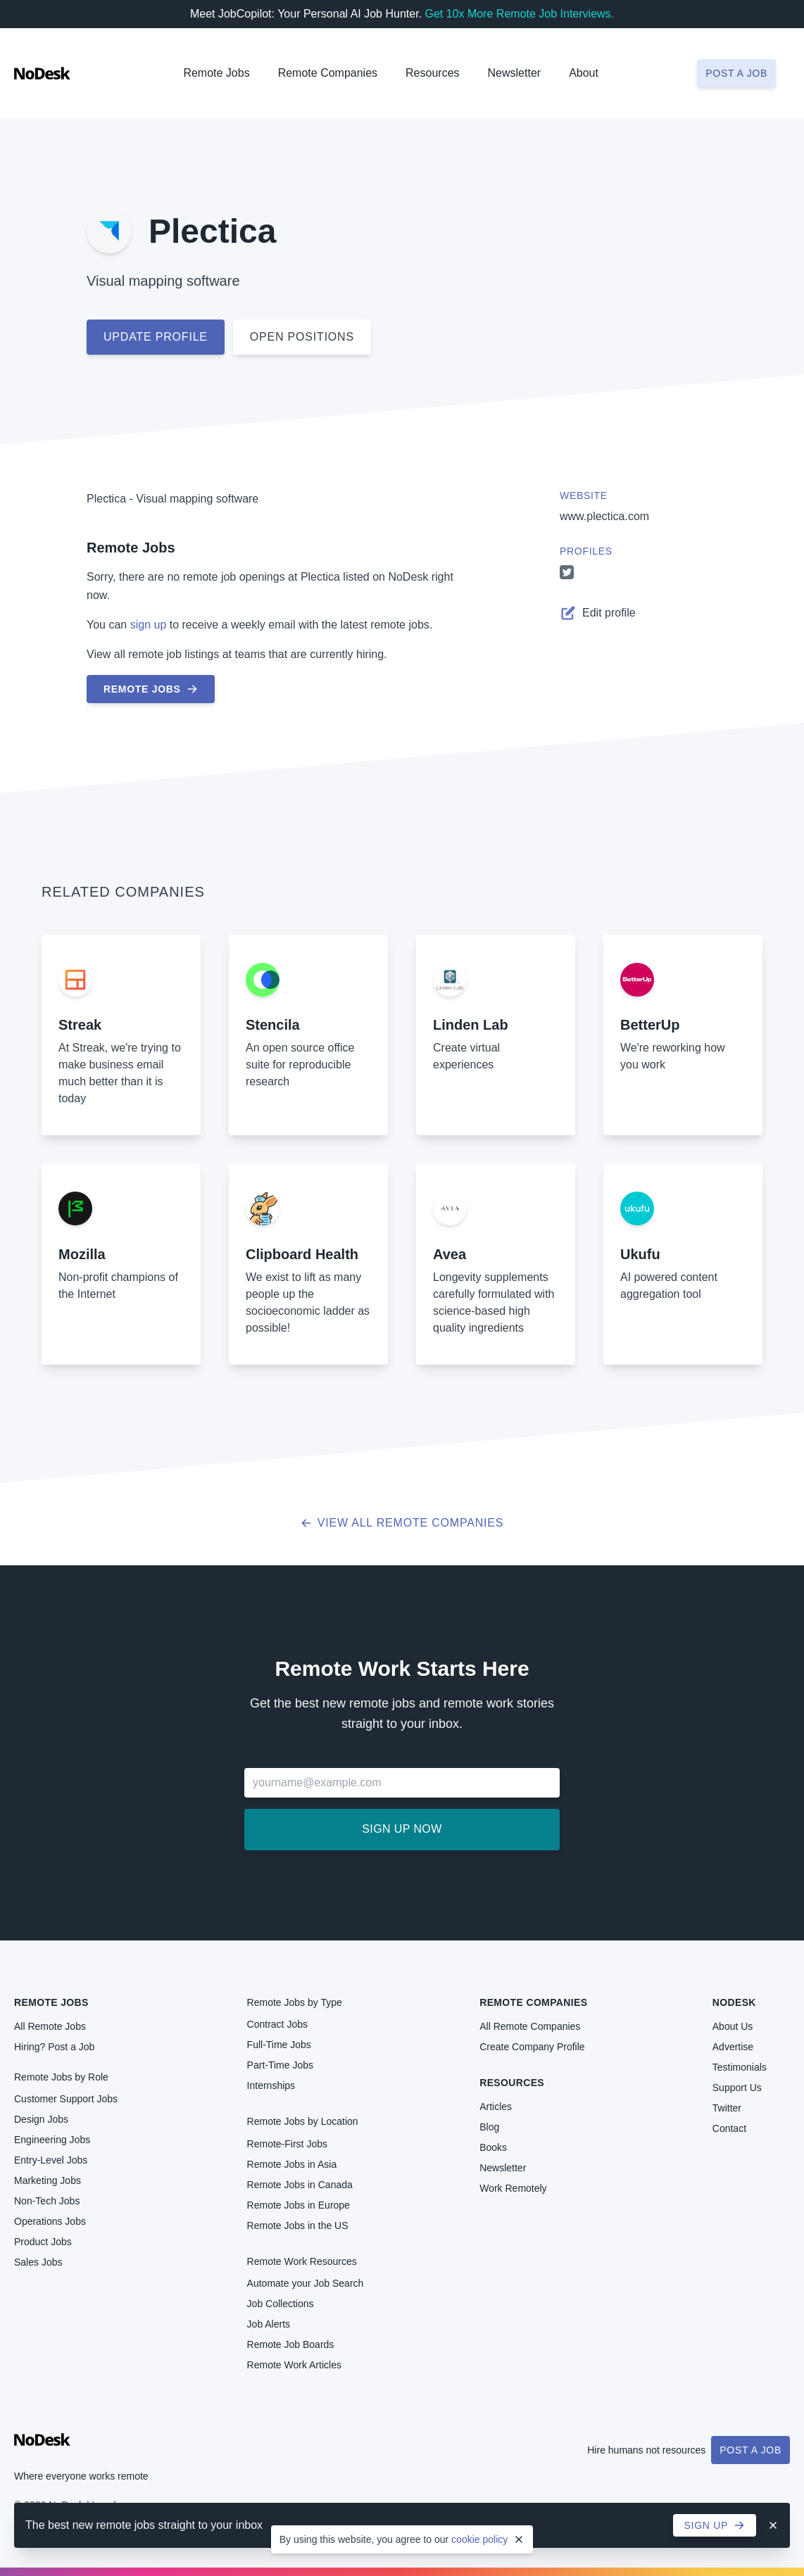  What do you see at coordinates (287, 2143) in the screenshot?
I see `Remote-First Jobs` at bounding box center [287, 2143].